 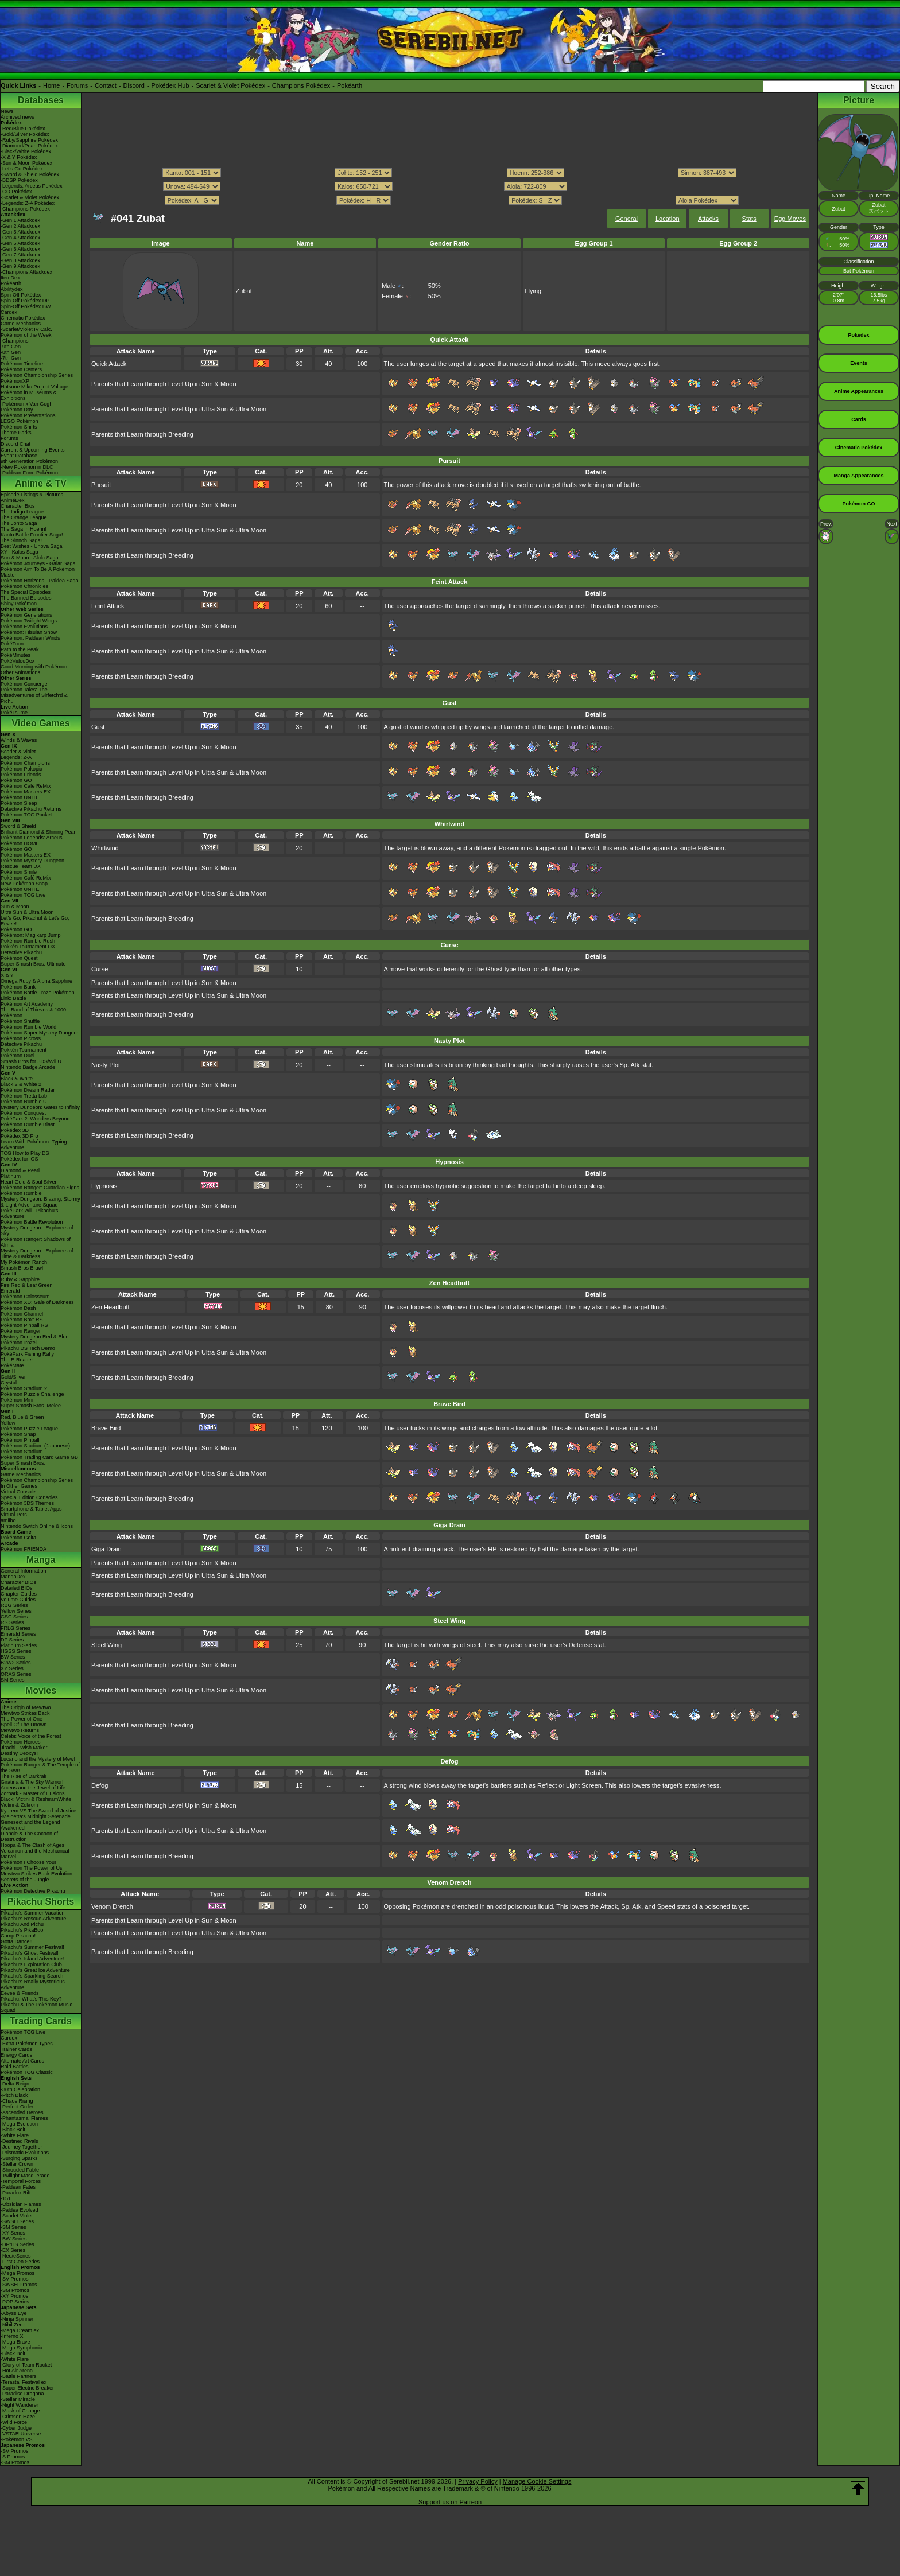 What do you see at coordinates (17, 2244) in the screenshot?
I see `-DPtHS Series` at bounding box center [17, 2244].